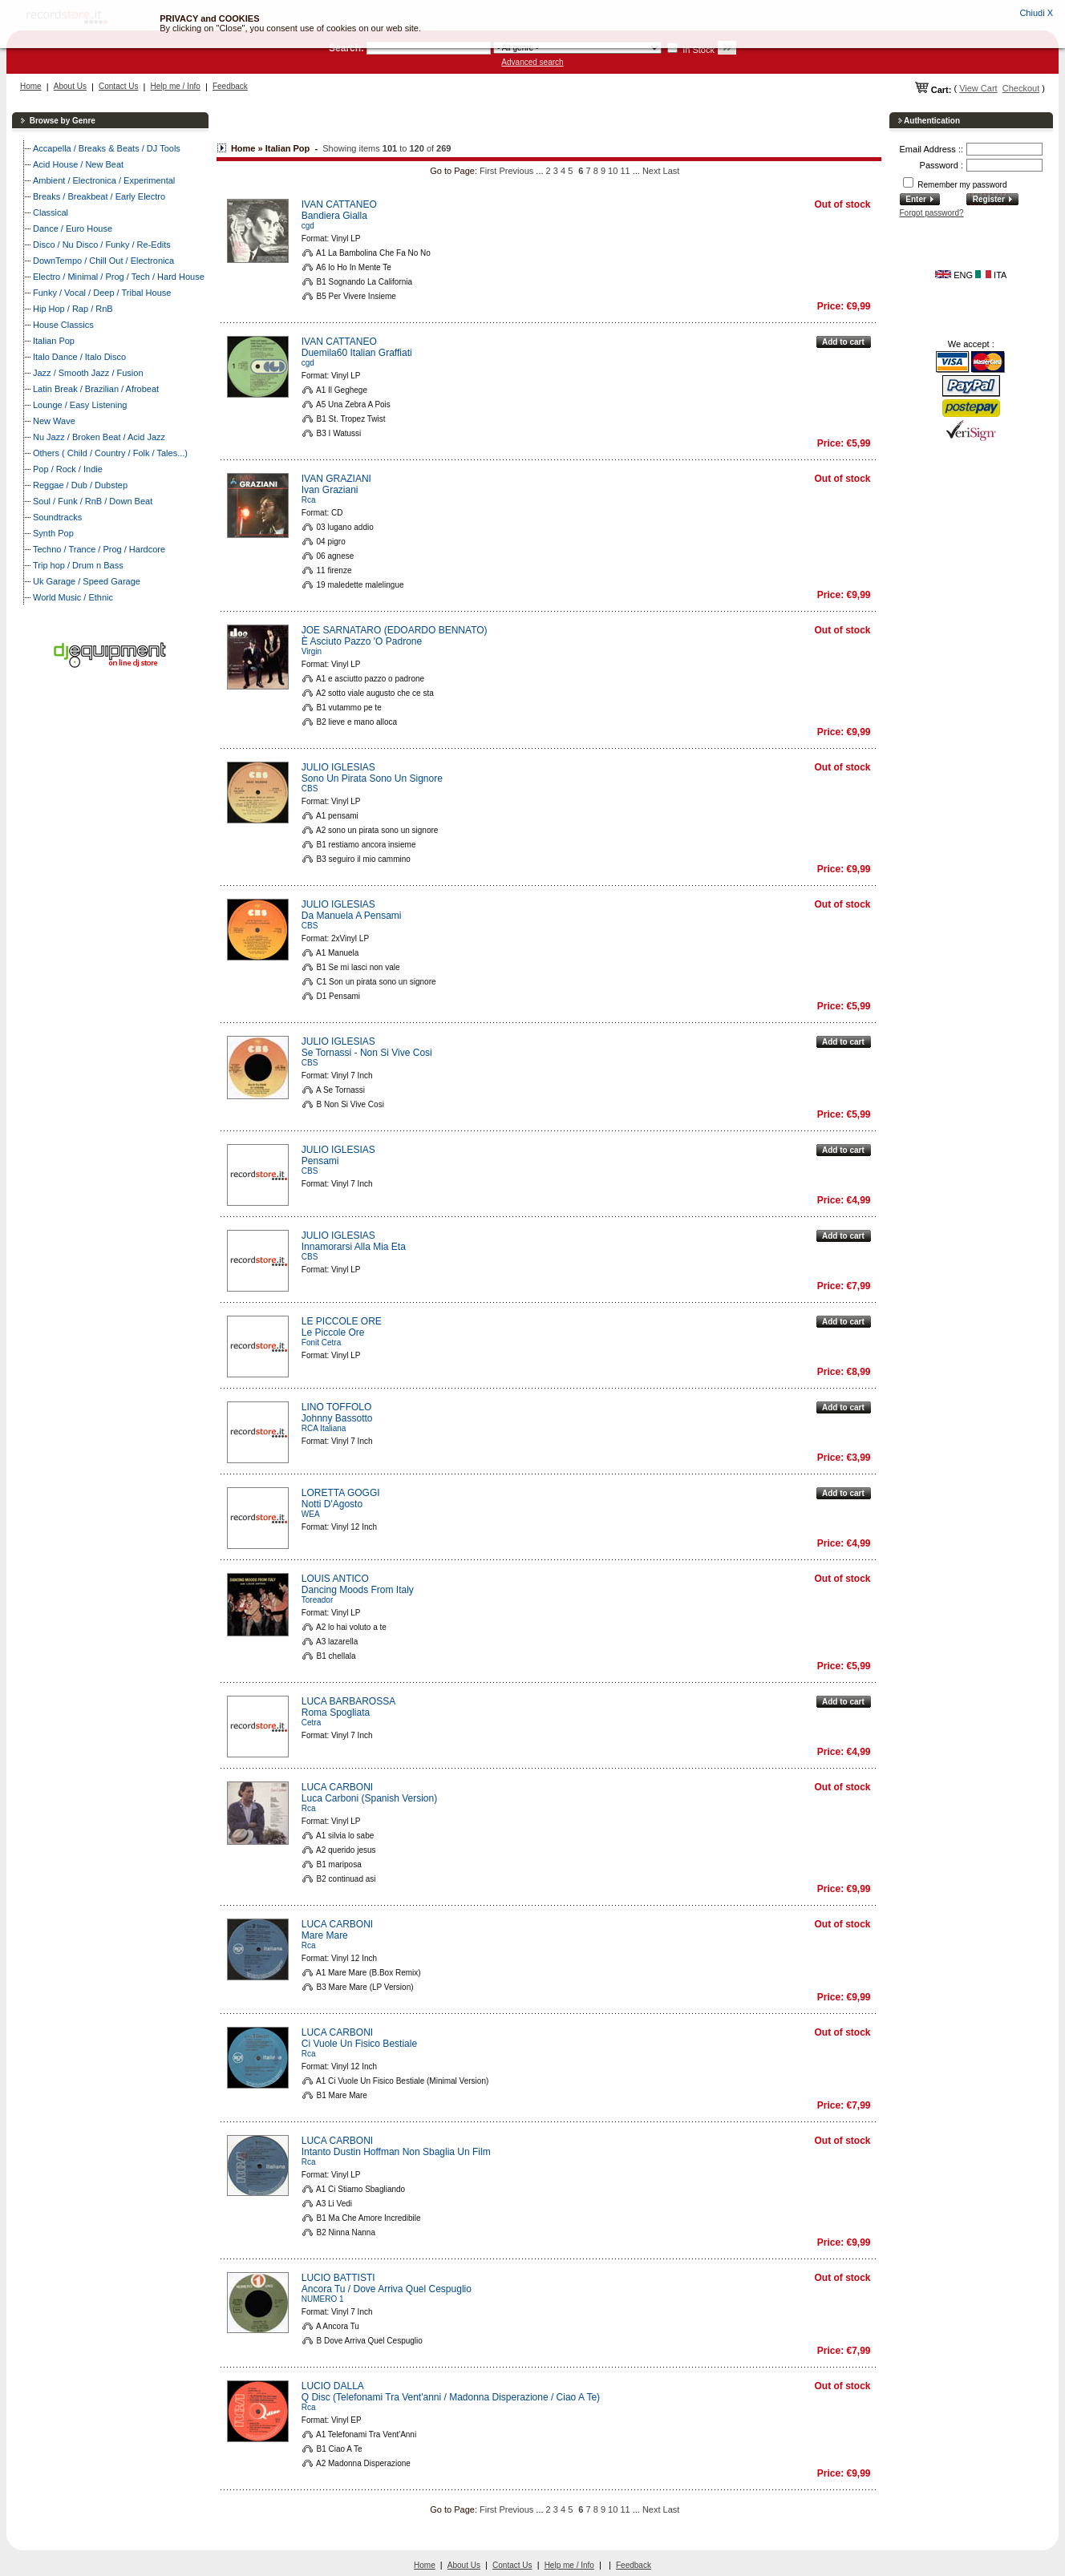  Describe the element at coordinates (337, 1407) in the screenshot. I see `LINO TOFFOLO` at that location.